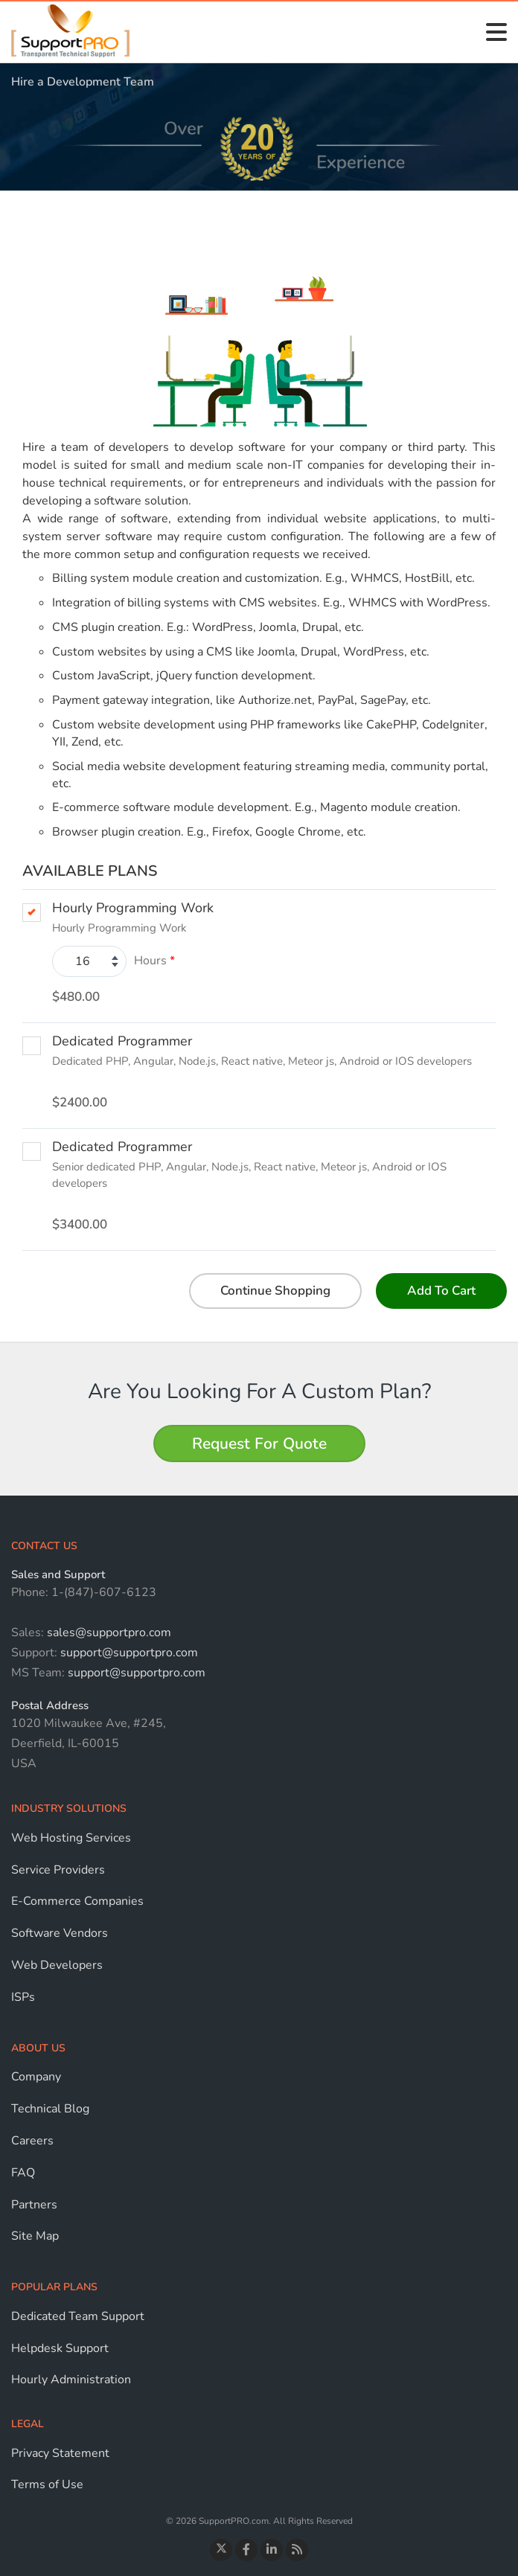 The height and width of the screenshot is (2576, 518). What do you see at coordinates (71, 1838) in the screenshot?
I see `Web Hosting Services` at bounding box center [71, 1838].